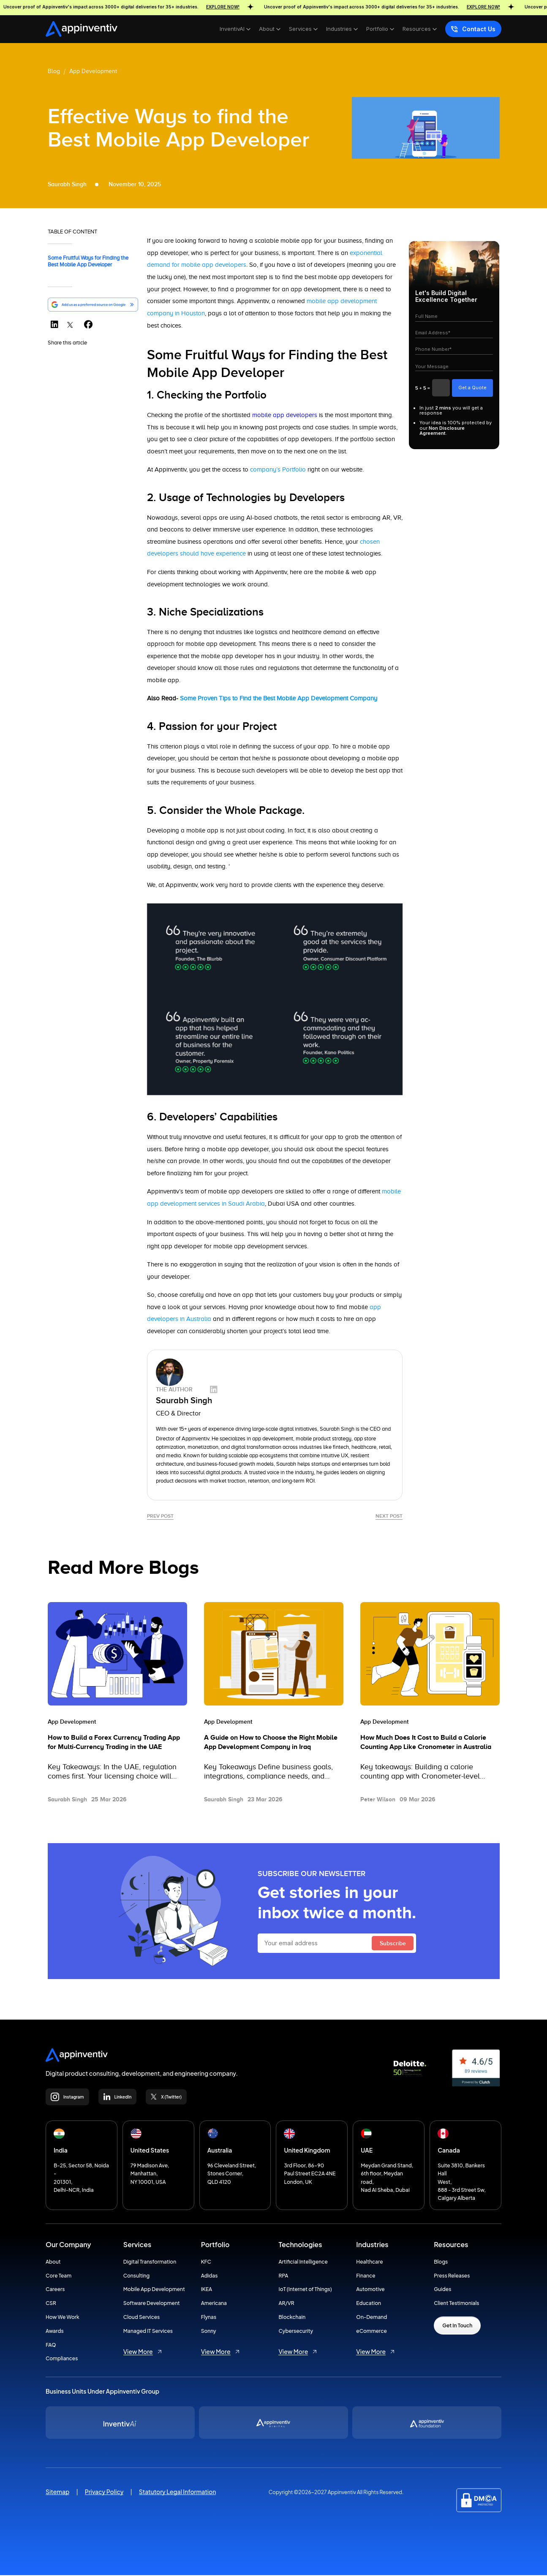 The image size is (547, 2576). Describe the element at coordinates (177, 2492) in the screenshot. I see `Statutory Legal Information` at that location.